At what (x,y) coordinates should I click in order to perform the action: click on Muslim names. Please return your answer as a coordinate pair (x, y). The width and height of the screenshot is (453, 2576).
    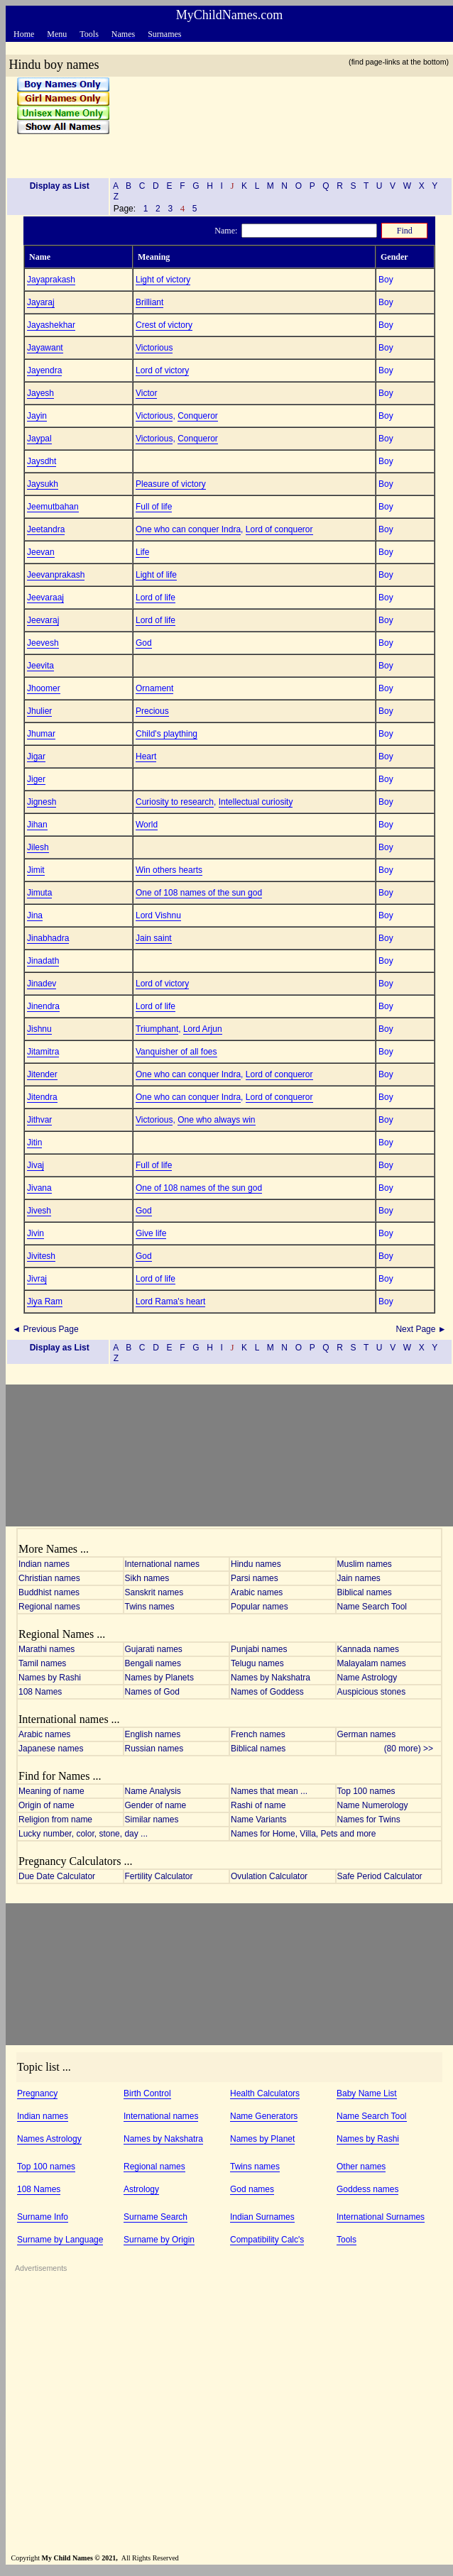
    Looking at the image, I should click on (364, 1564).